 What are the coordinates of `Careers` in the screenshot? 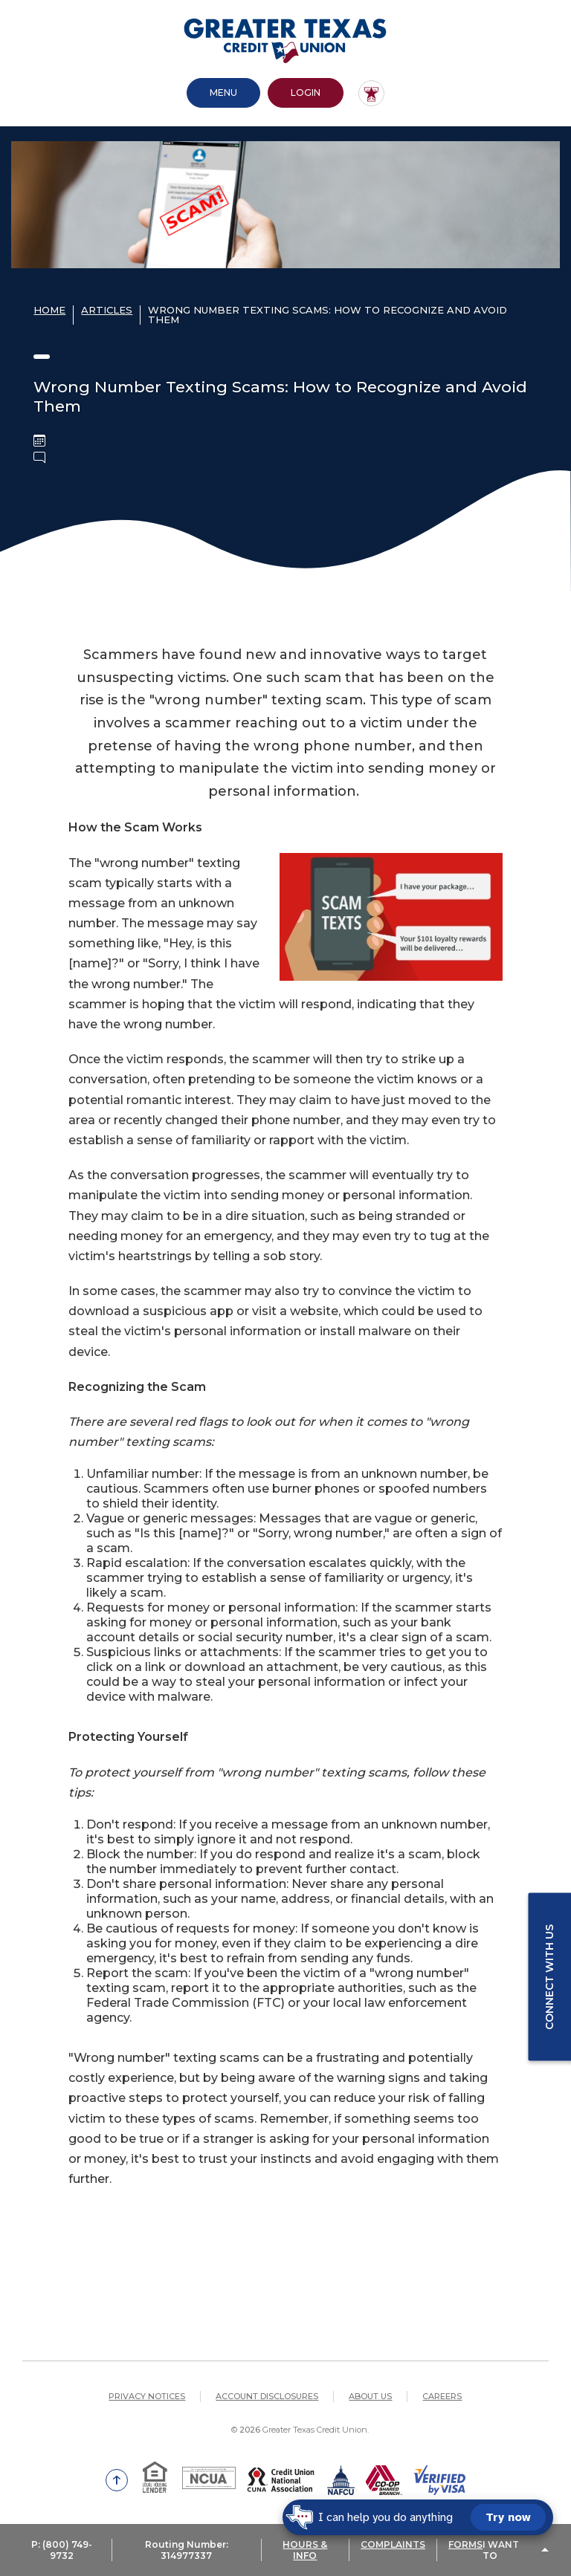 It's located at (442, 2396).